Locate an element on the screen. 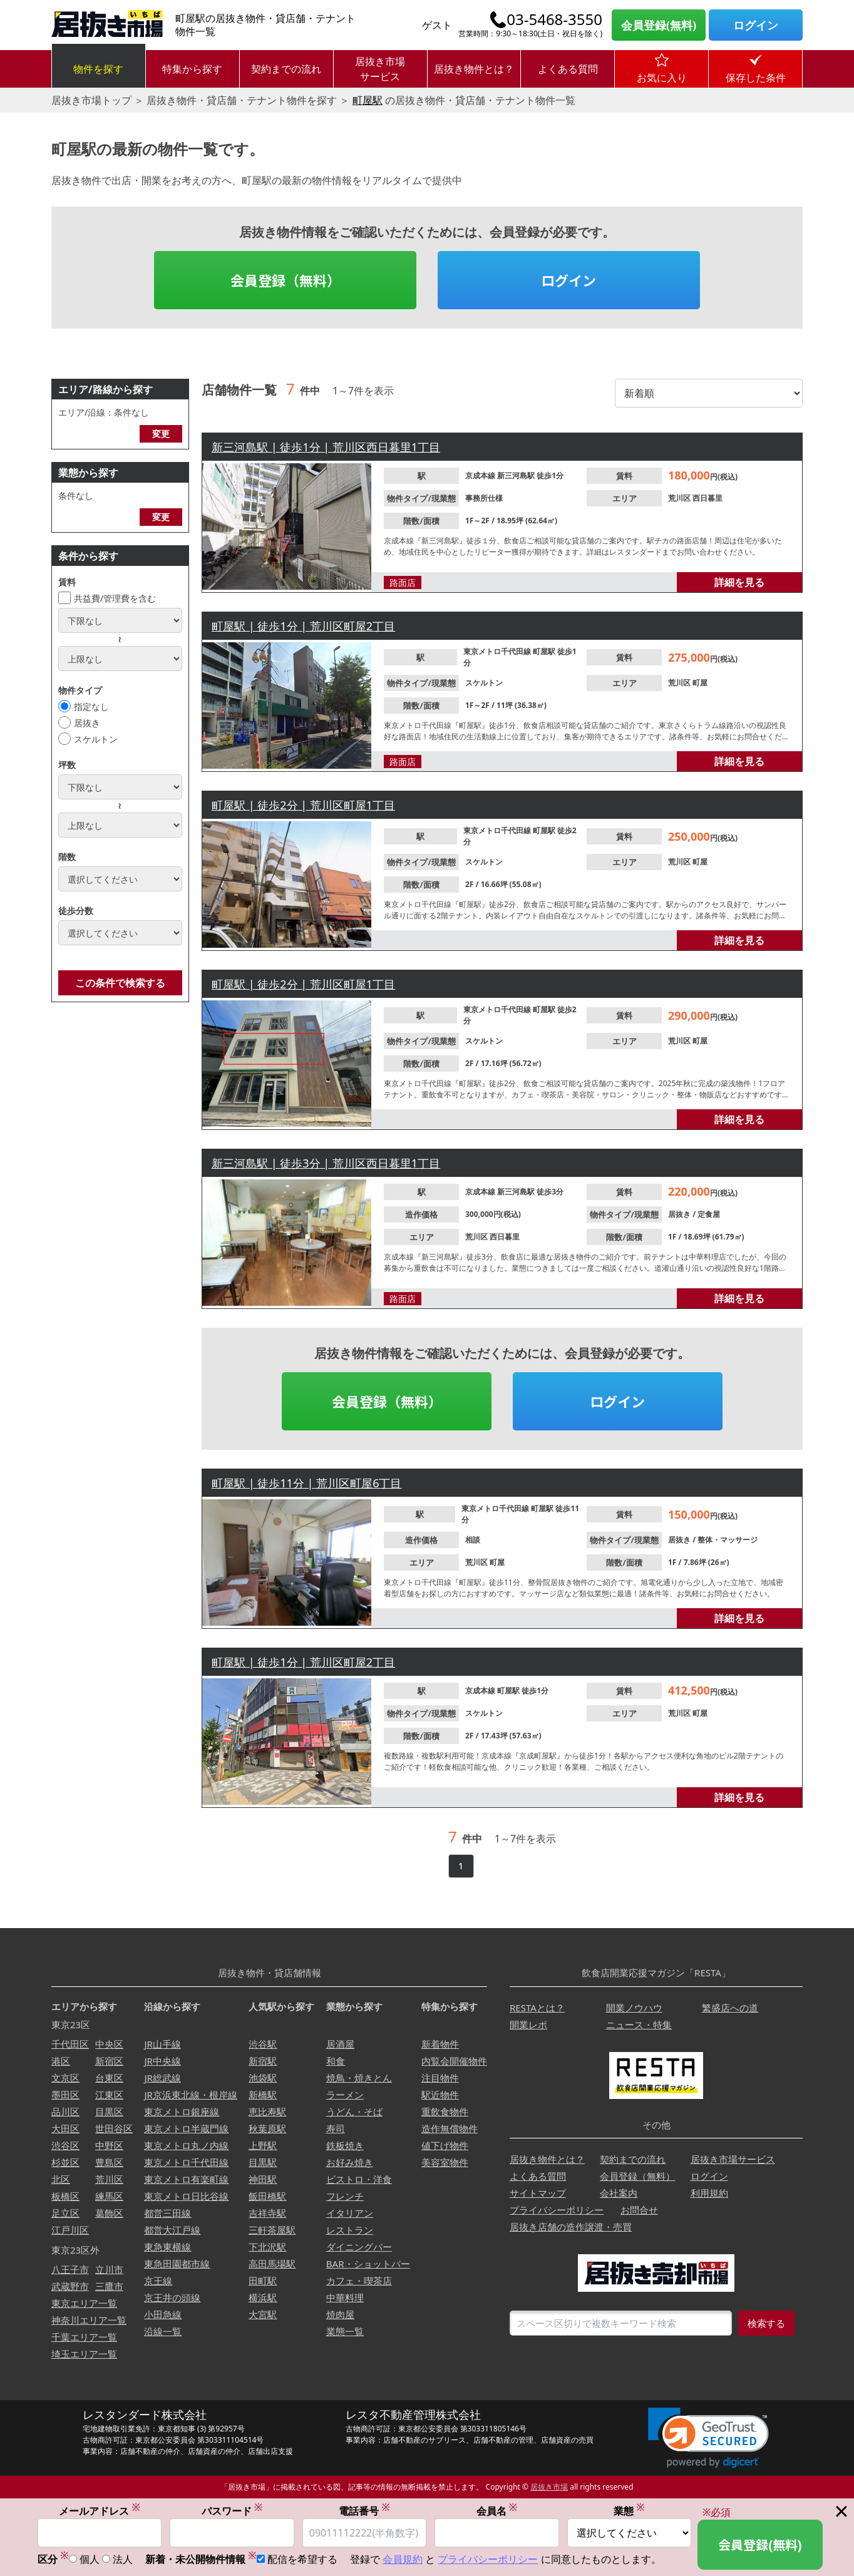 Image resolution: width=854 pixels, height=2576 pixels. プライバシーポリシー is located at coordinates (557, 2210).